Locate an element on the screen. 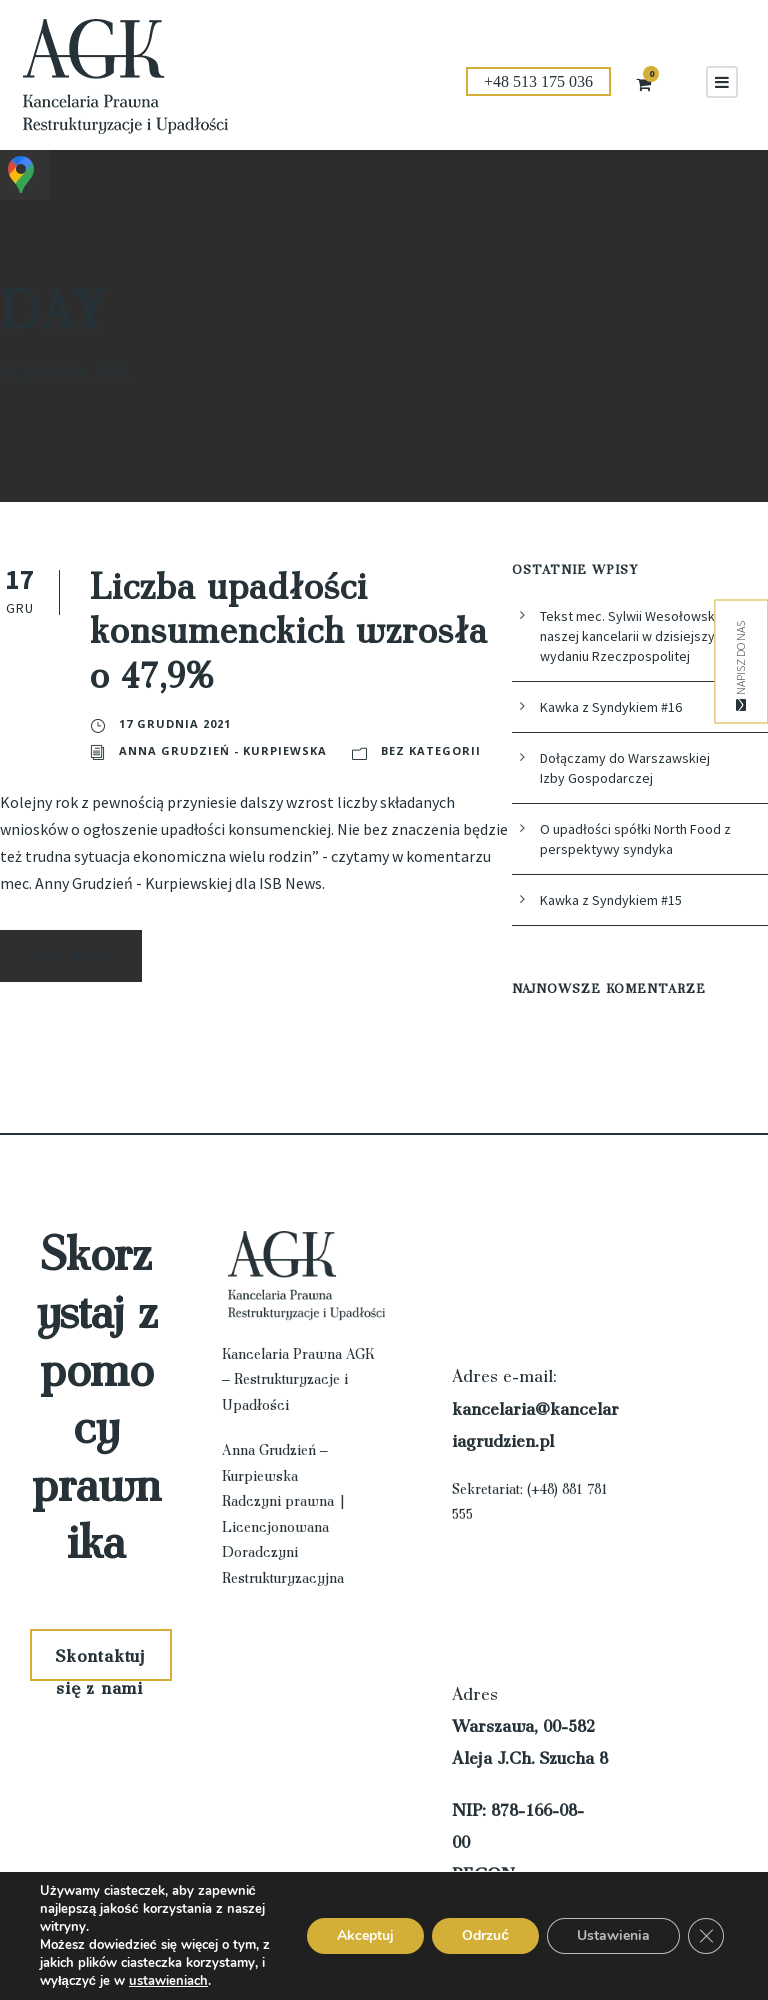 The image size is (768, 2000). Kawka z Syndykiem #16 is located at coordinates (616, 707).